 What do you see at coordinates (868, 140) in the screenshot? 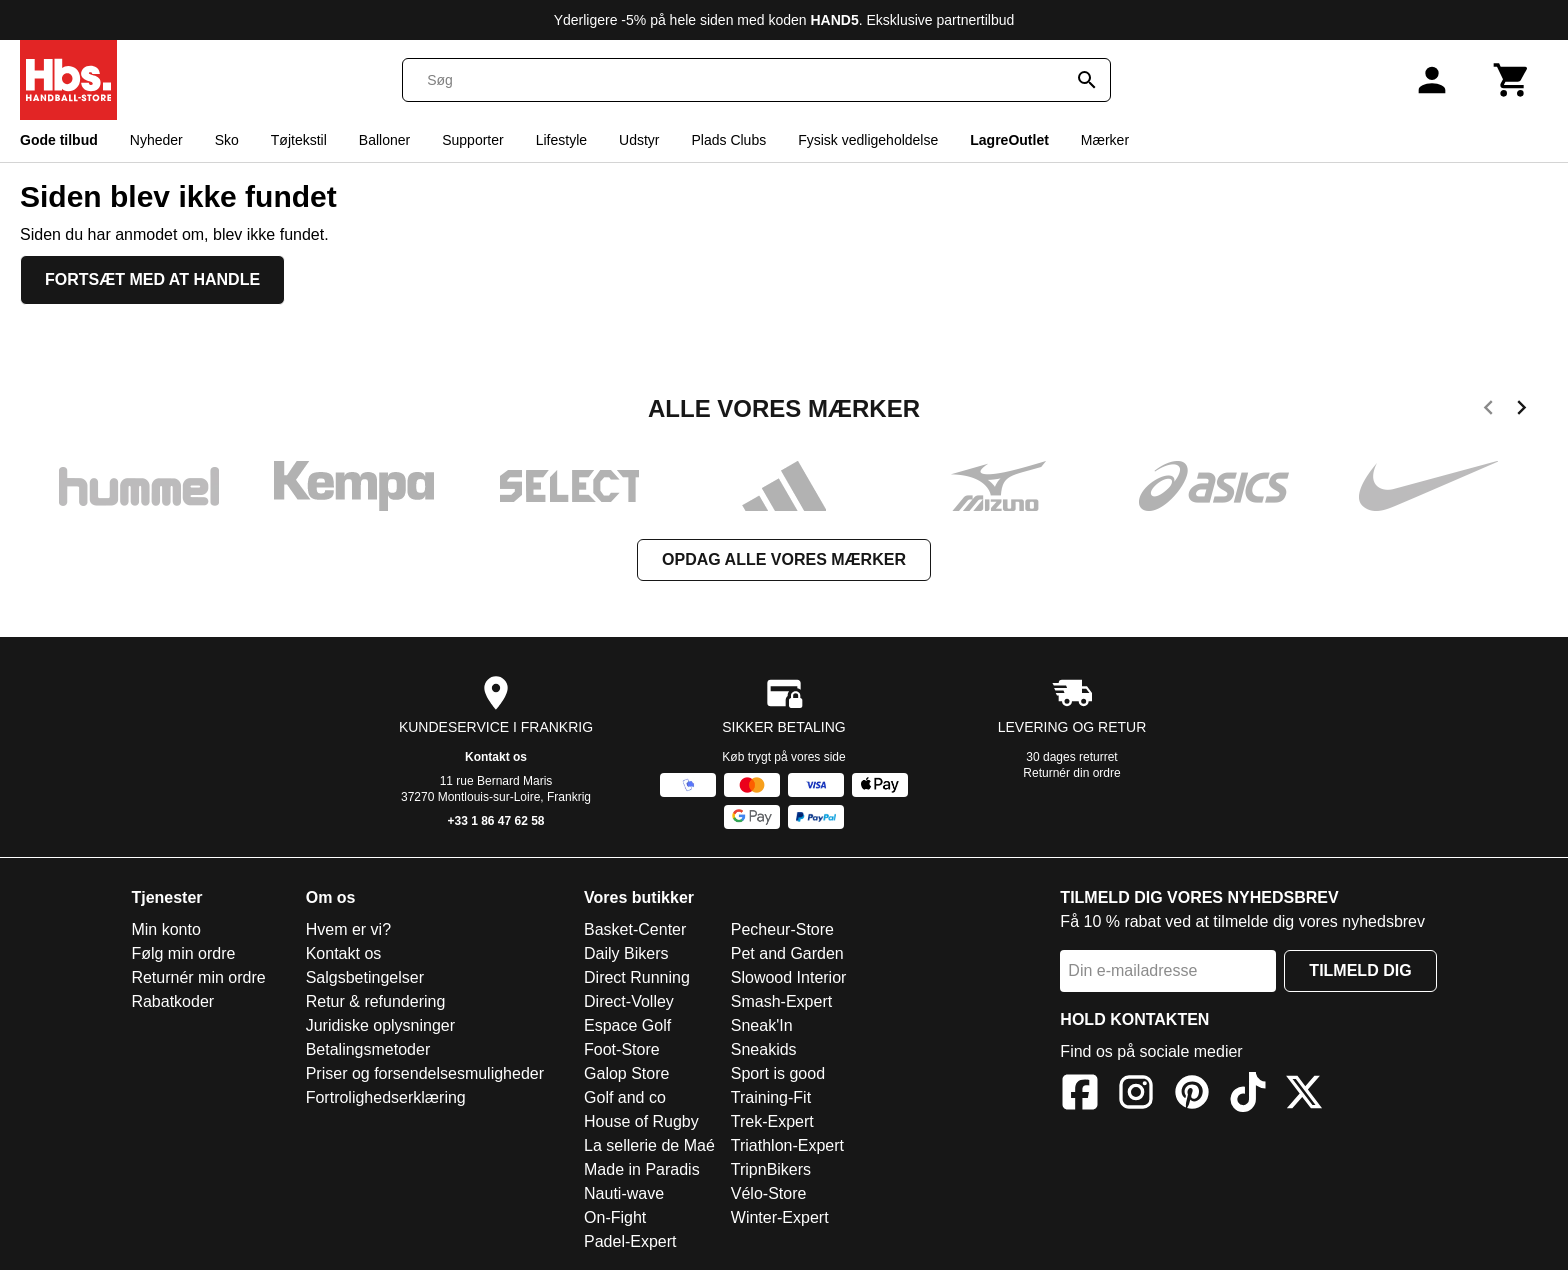
I see `Fysisk vedligeholdelse` at bounding box center [868, 140].